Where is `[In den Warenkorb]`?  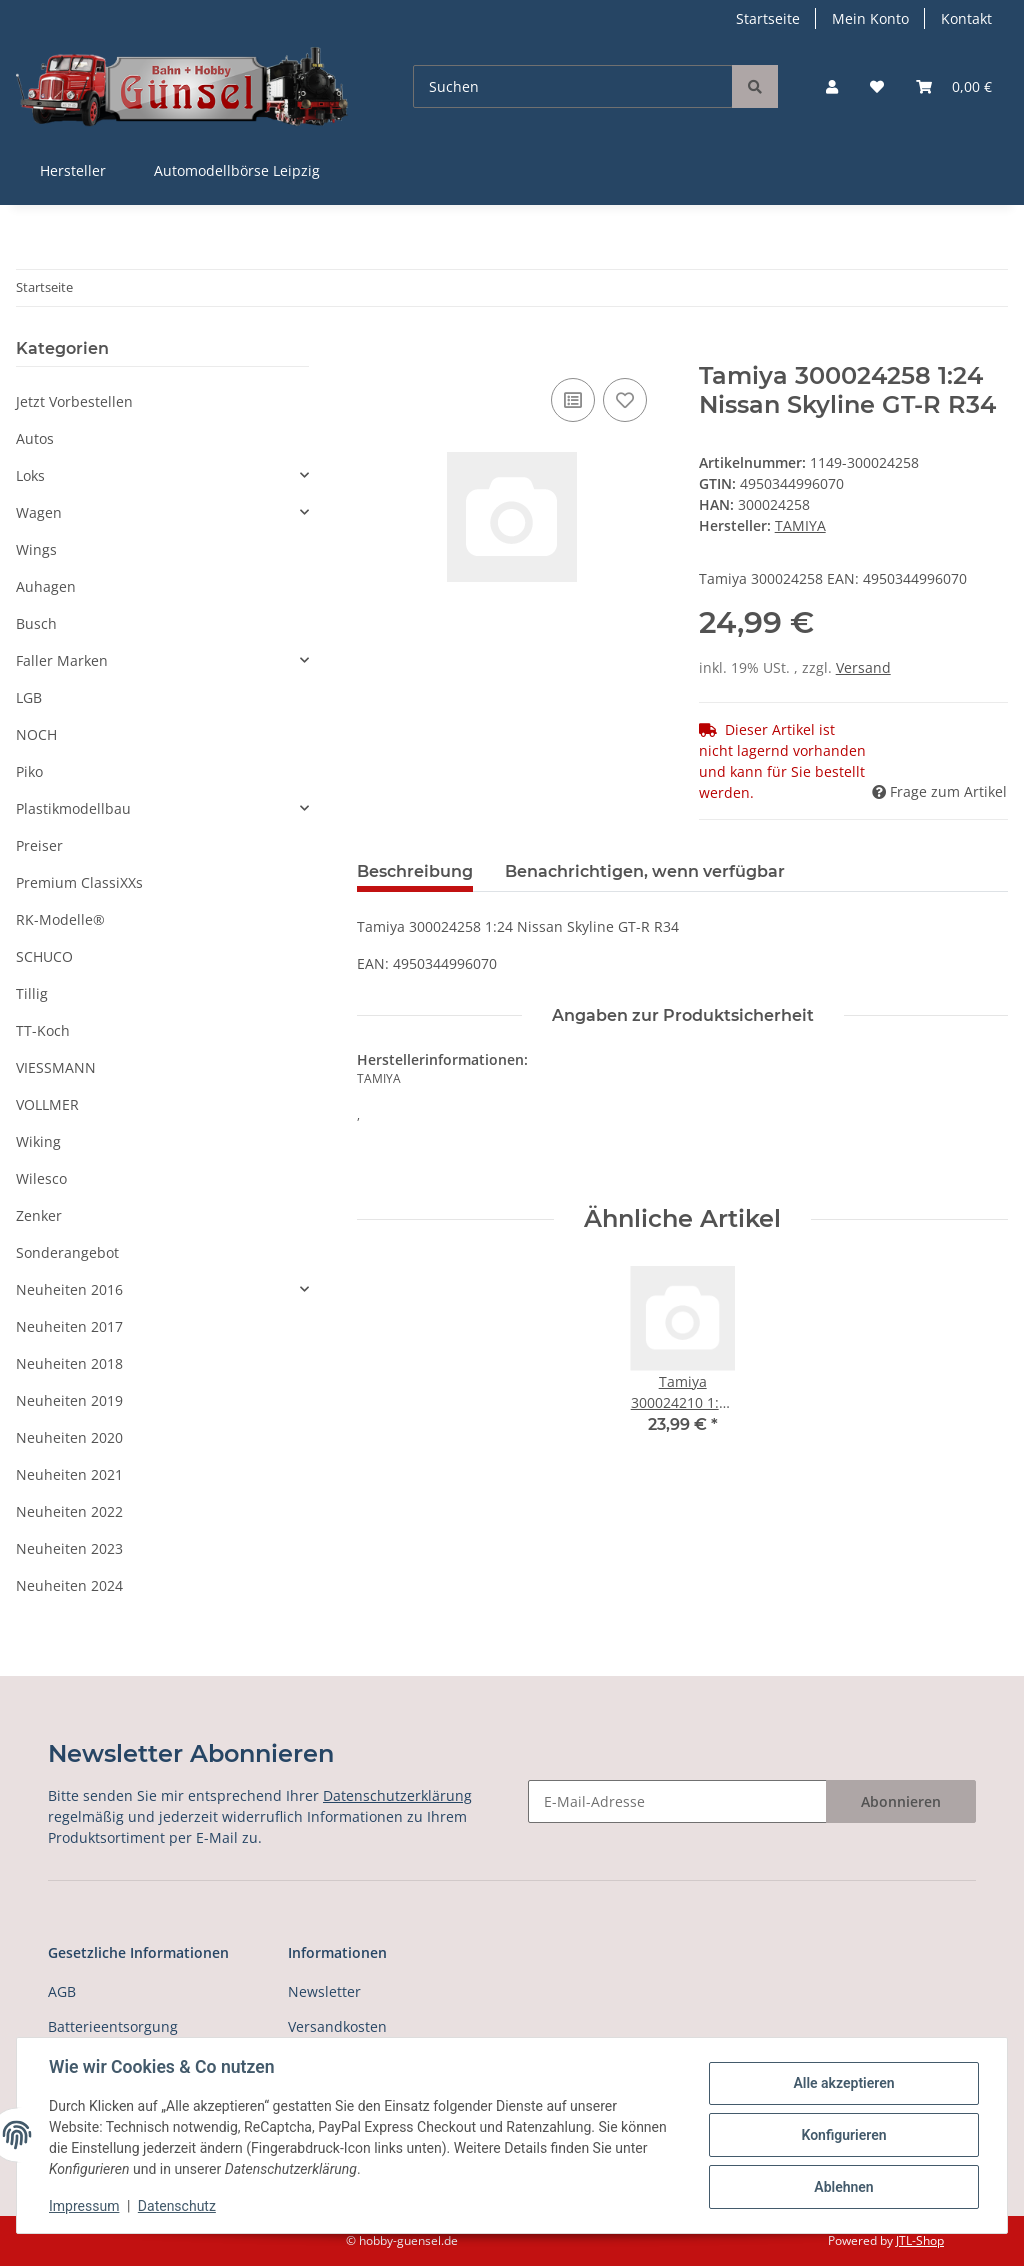
[In den Warenkorb] is located at coordinates (373, 351).